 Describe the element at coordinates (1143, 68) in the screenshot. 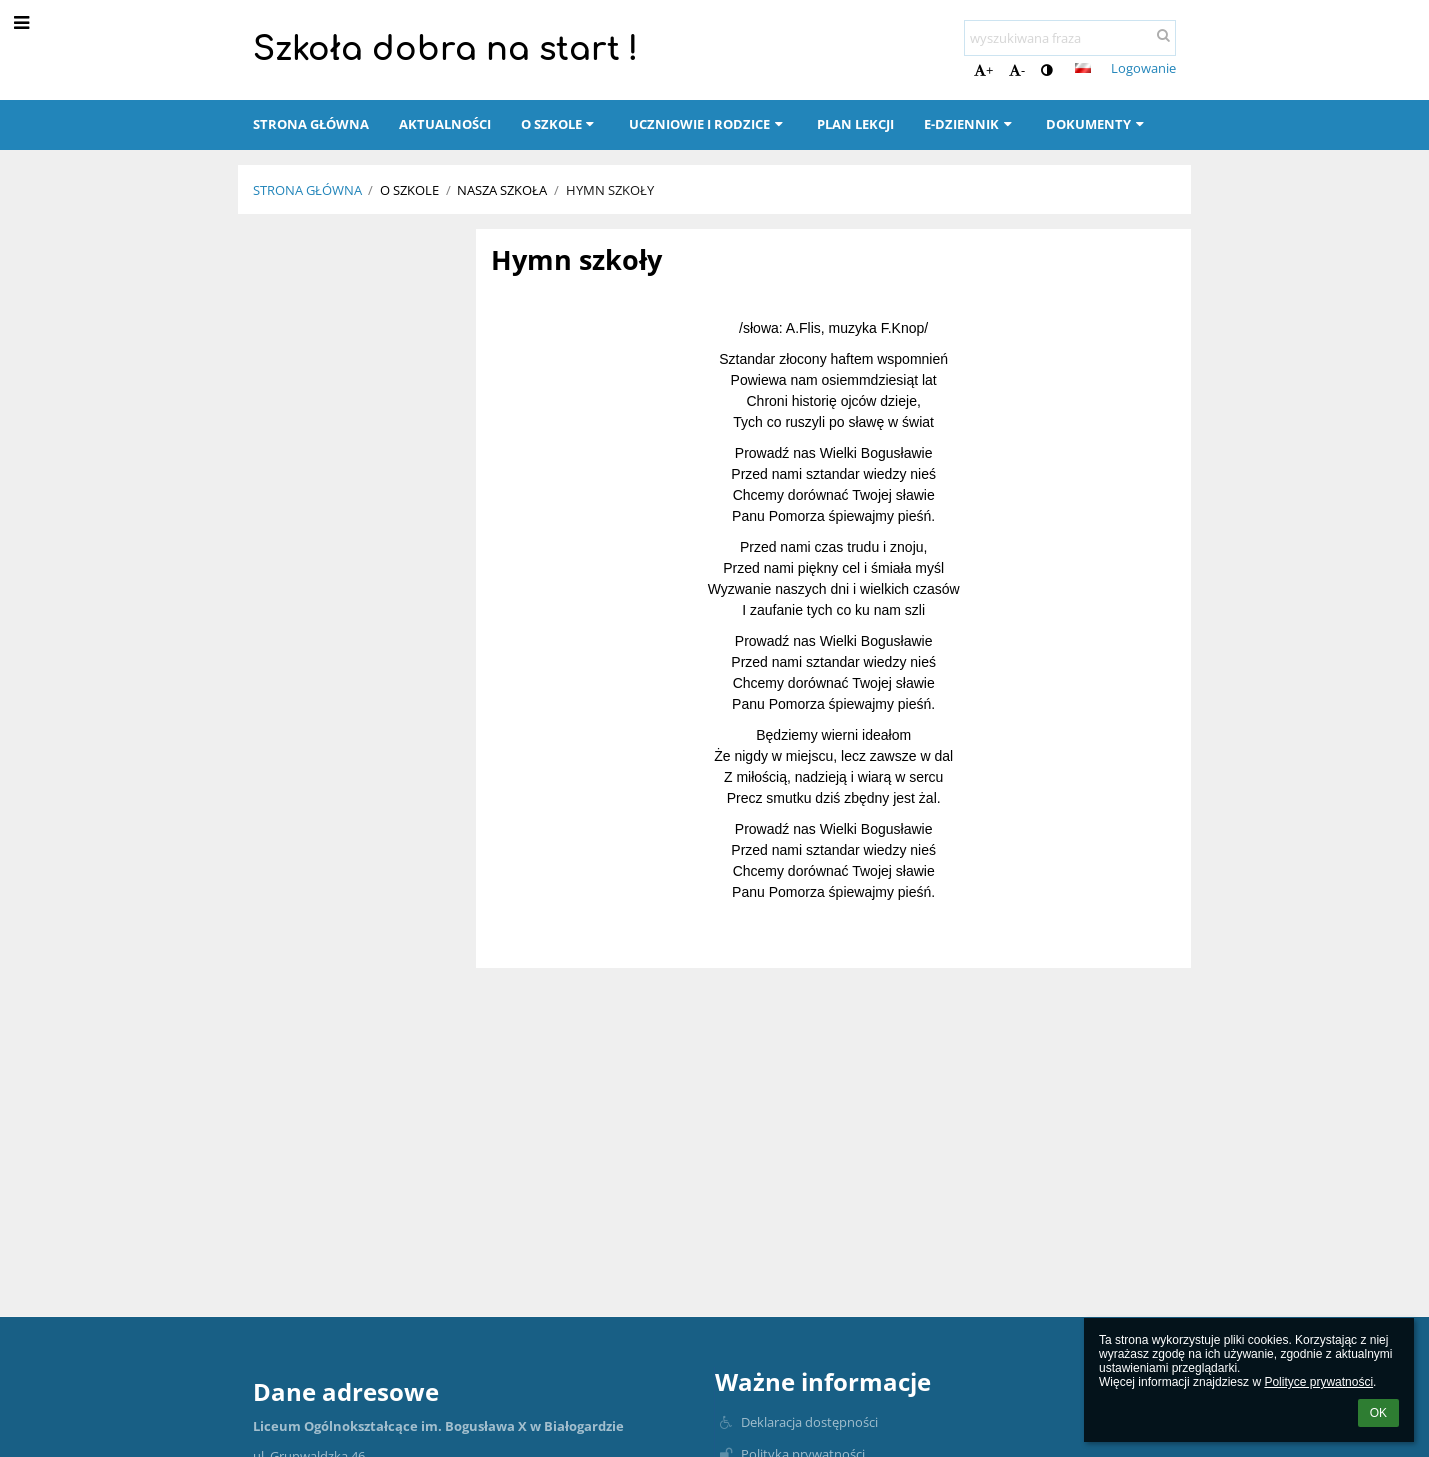

I see `Logowanie` at that location.